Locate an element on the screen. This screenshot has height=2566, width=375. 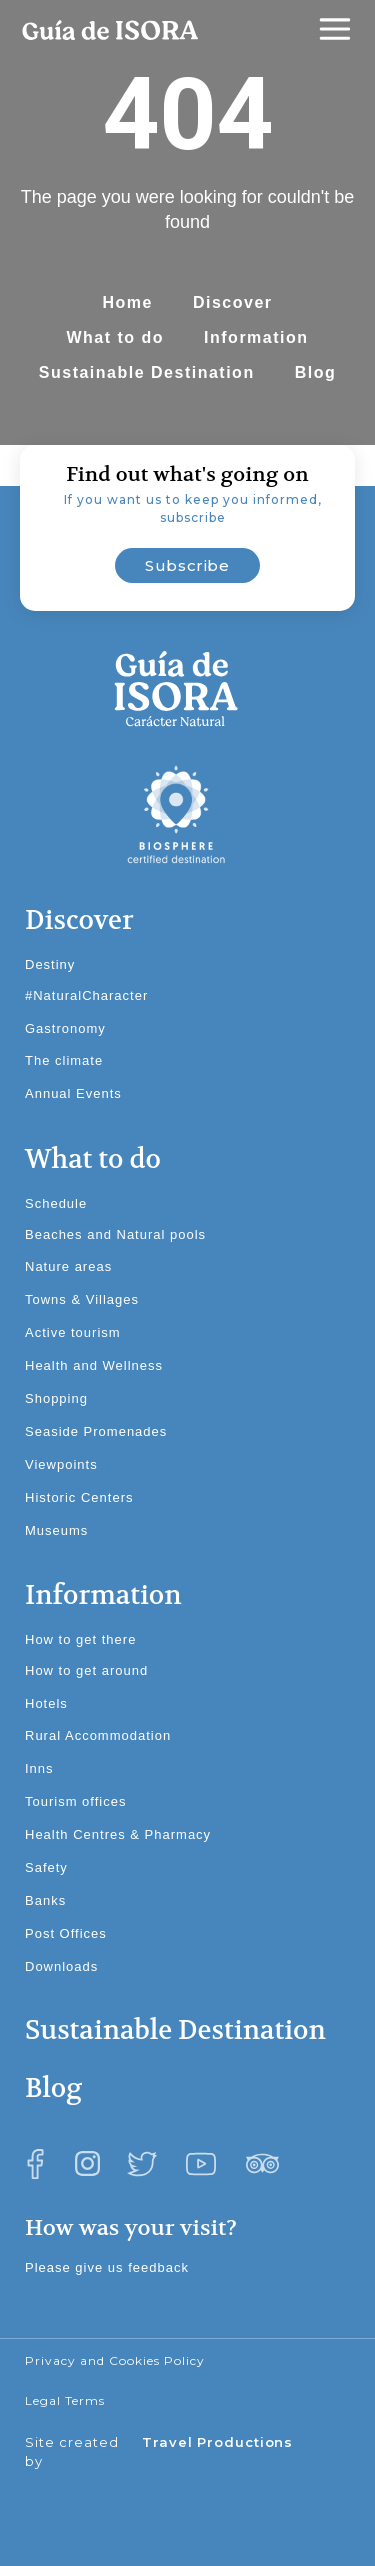
Discover is located at coordinates (233, 302).